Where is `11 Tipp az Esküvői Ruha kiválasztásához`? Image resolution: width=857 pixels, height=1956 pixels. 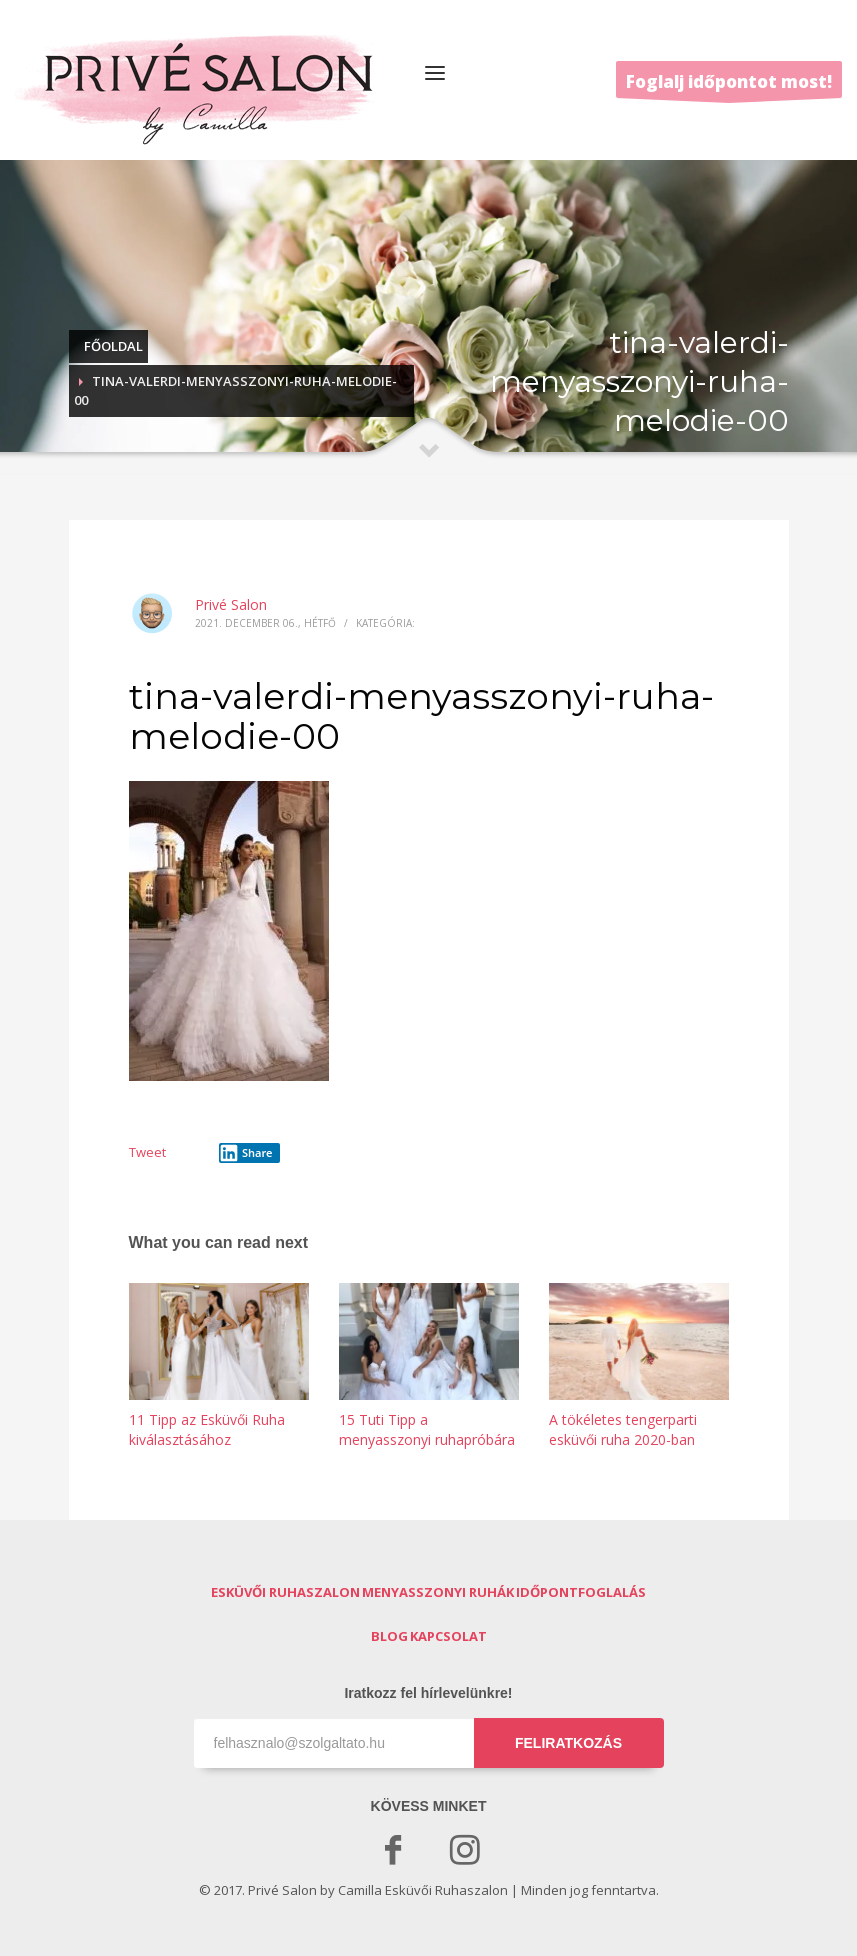 11 Tipp az Esküvői Ruha kiválasztásához is located at coordinates (207, 1429).